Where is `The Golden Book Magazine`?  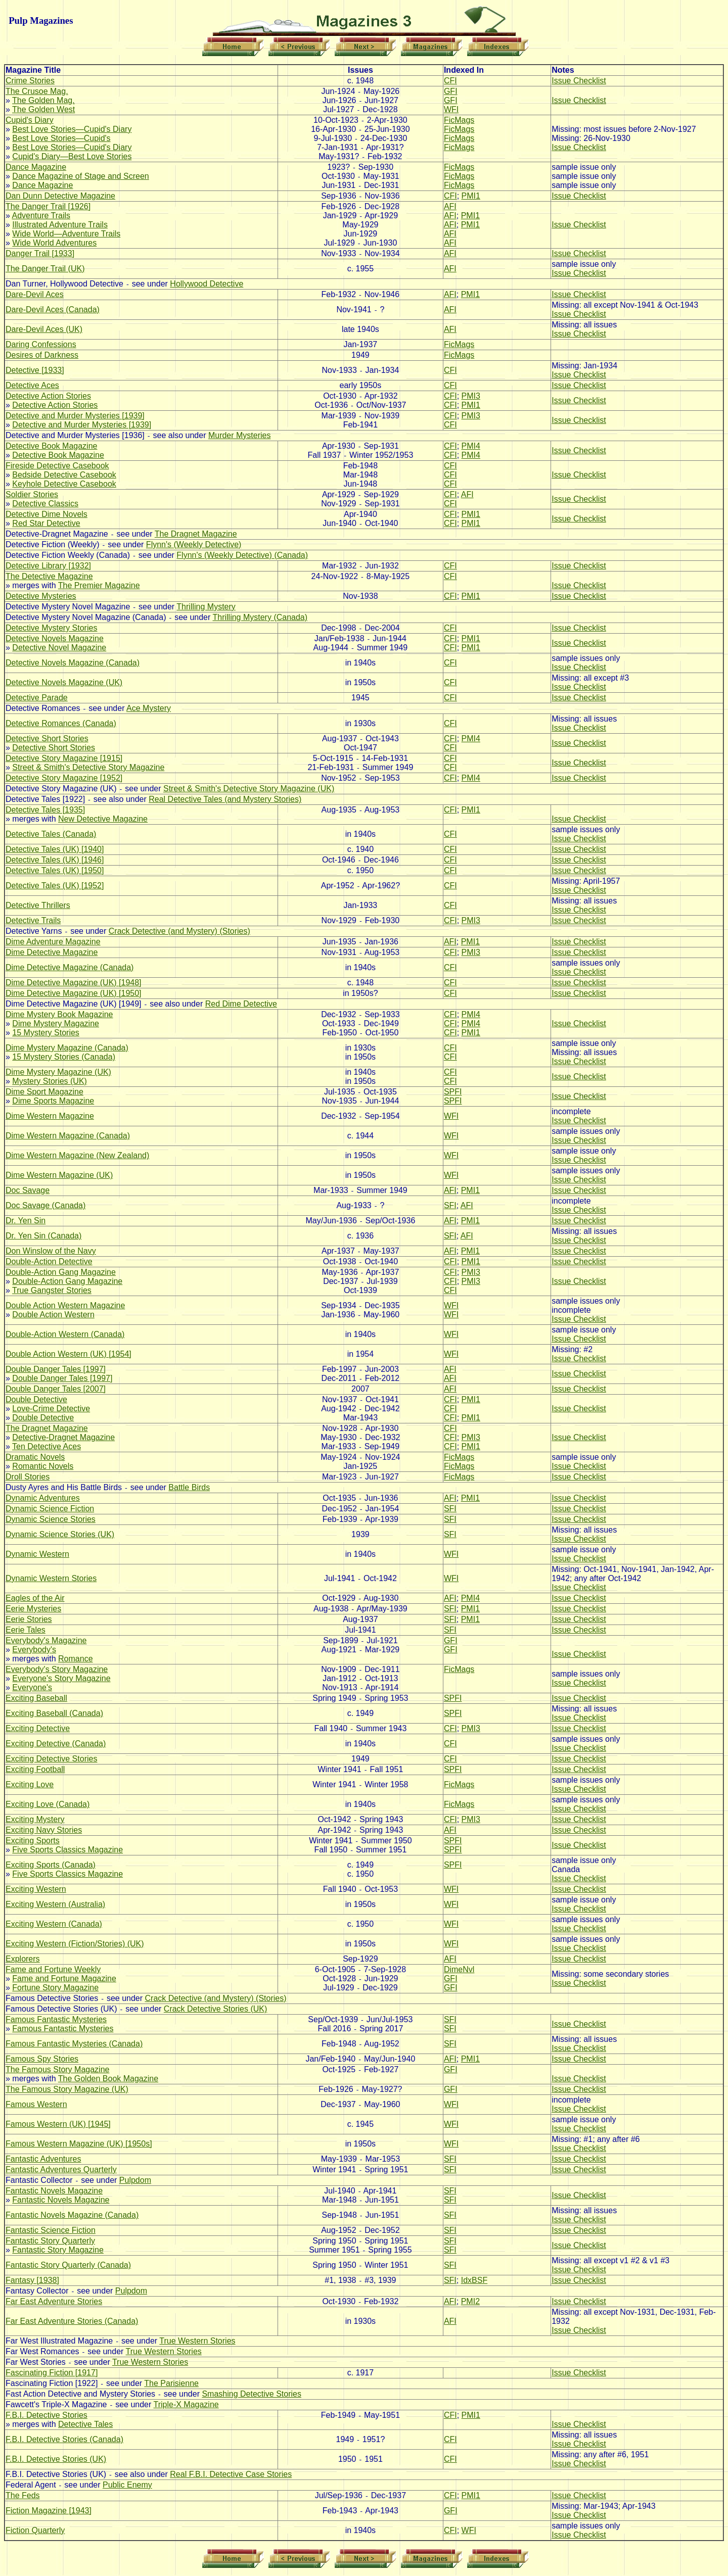 The Golden Book Magazine is located at coordinates (108, 2078).